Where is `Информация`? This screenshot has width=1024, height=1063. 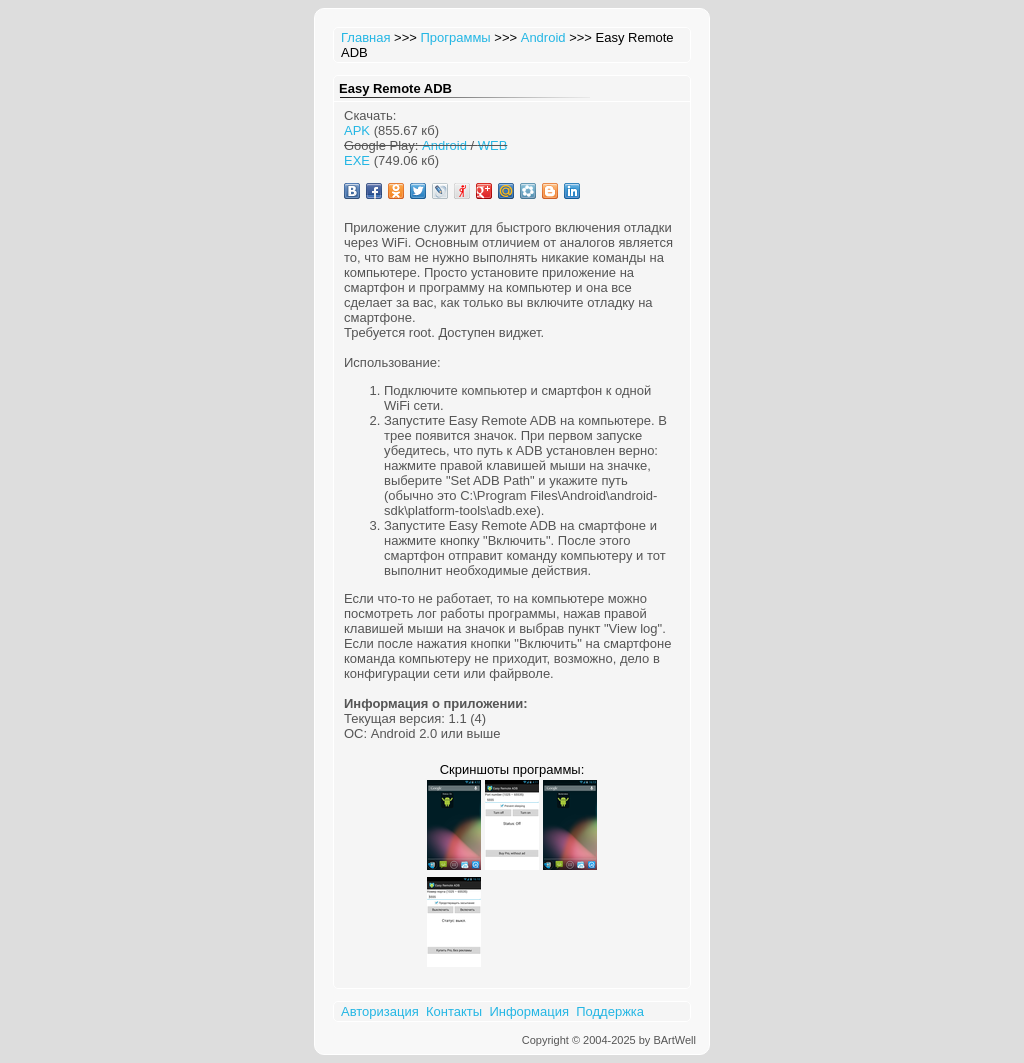 Информация is located at coordinates (529, 1011).